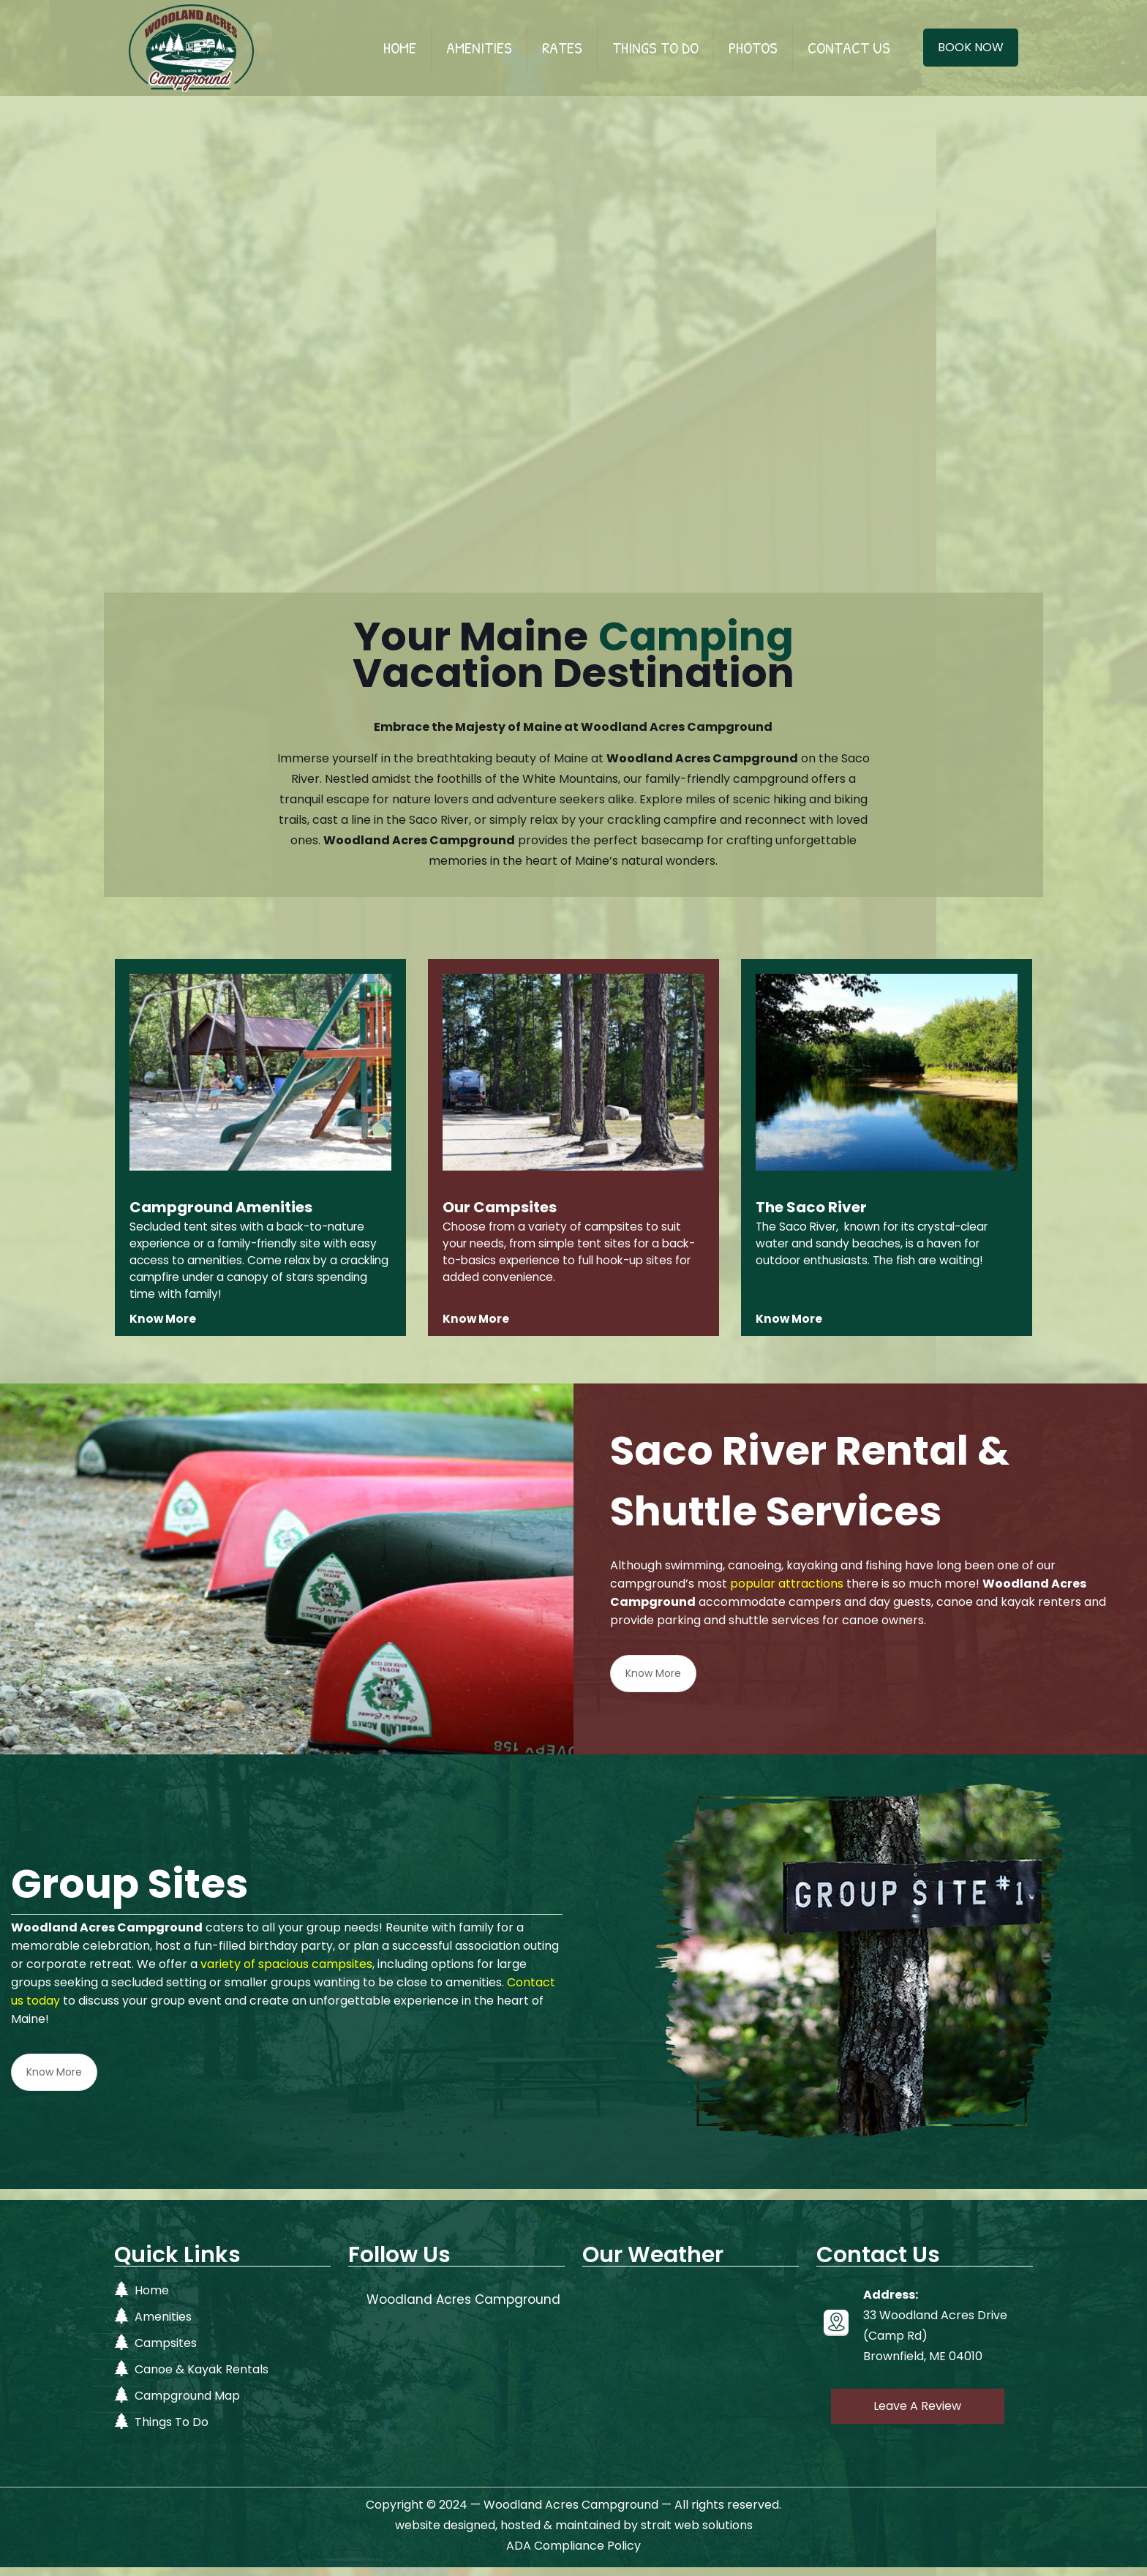 The height and width of the screenshot is (2576, 1147). I want to click on ADA Compliance Policy, so click(573, 2554).